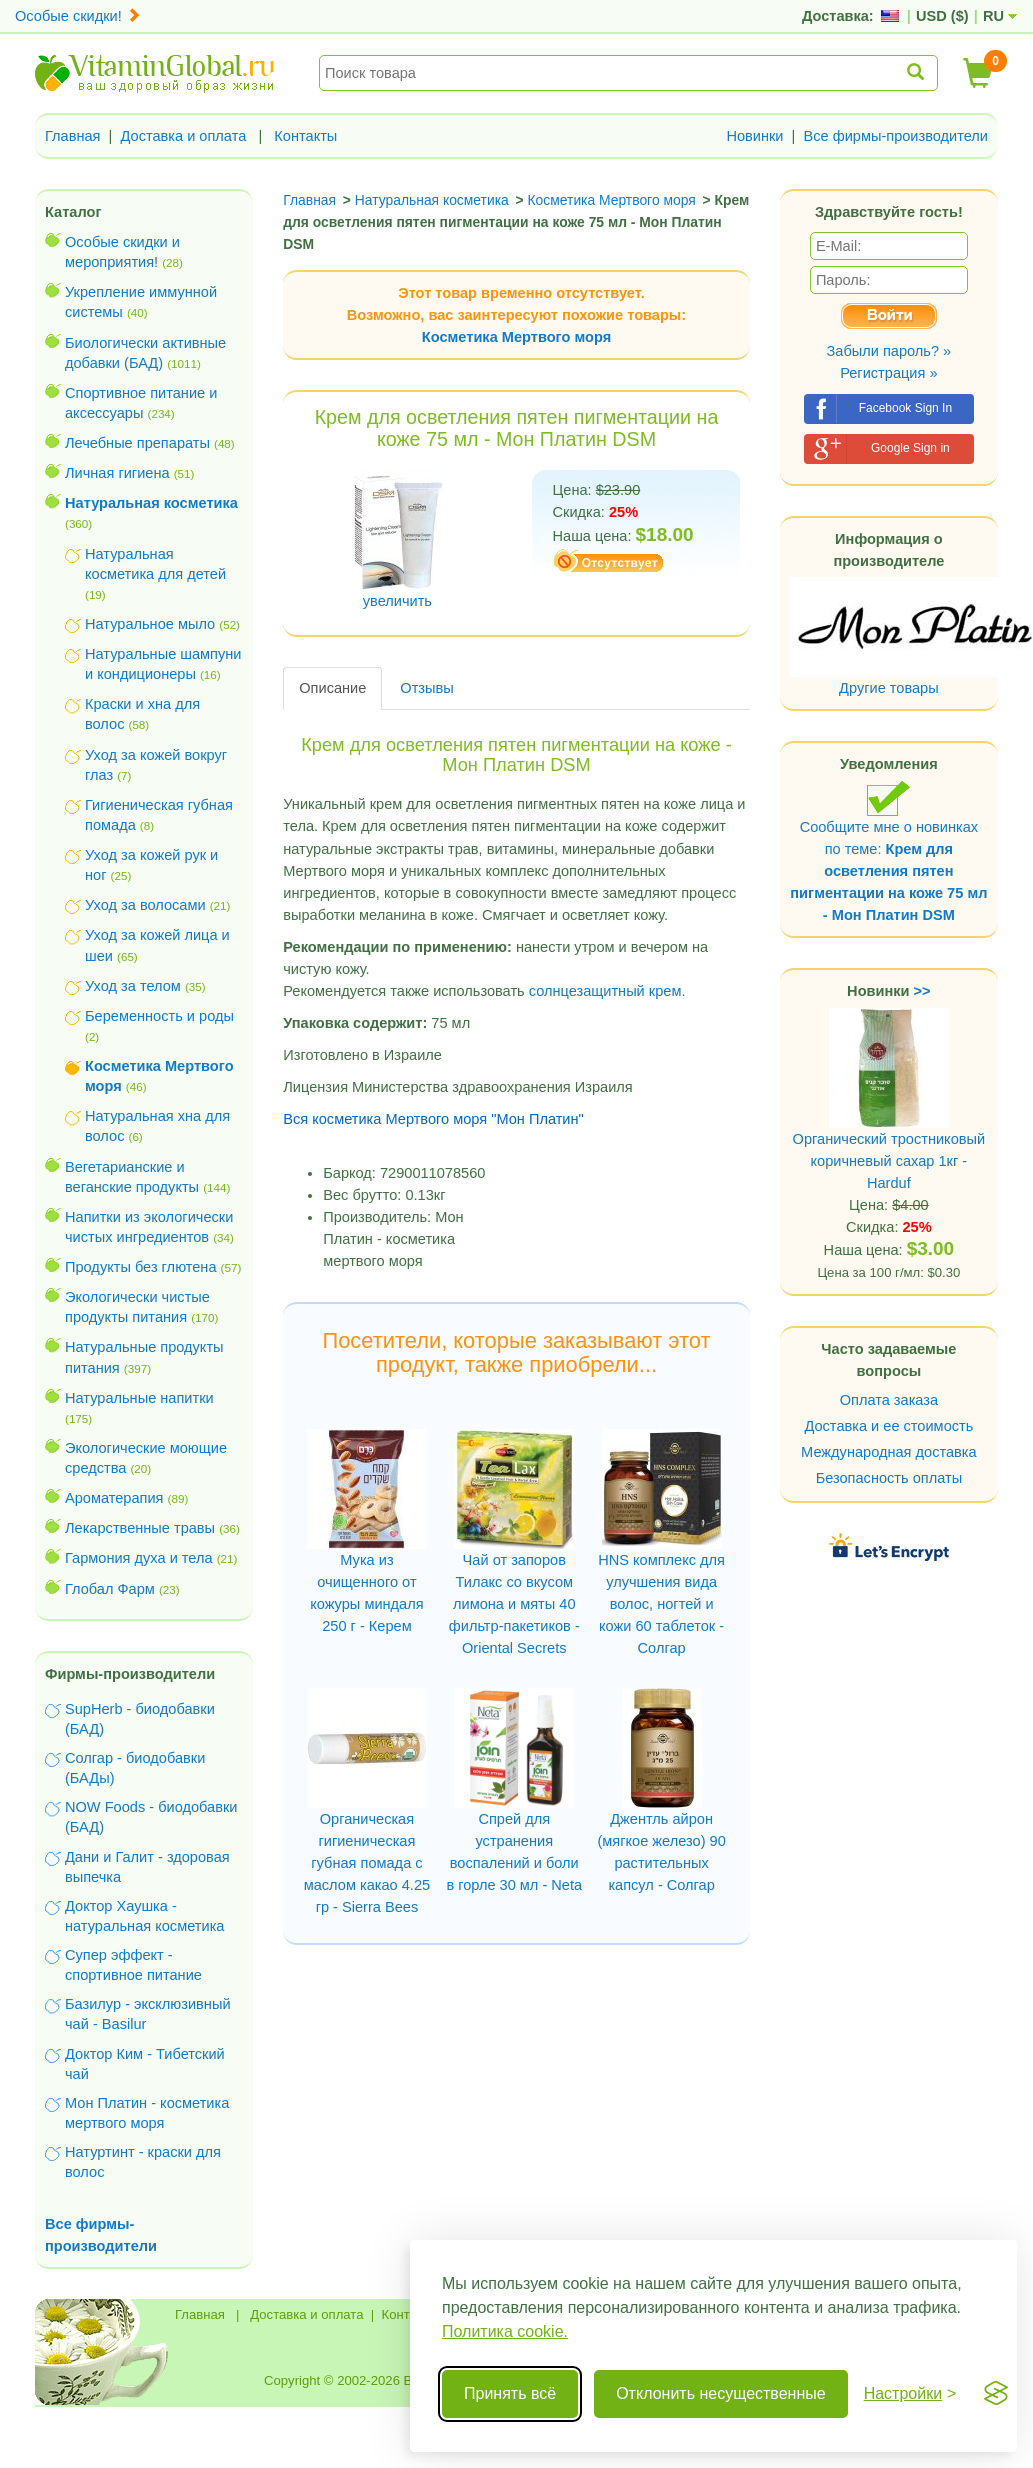 This screenshot has width=1033, height=2468. Describe the element at coordinates (888, 851) in the screenshot. I see `Сообщите мне о новинках по теме:` at that location.